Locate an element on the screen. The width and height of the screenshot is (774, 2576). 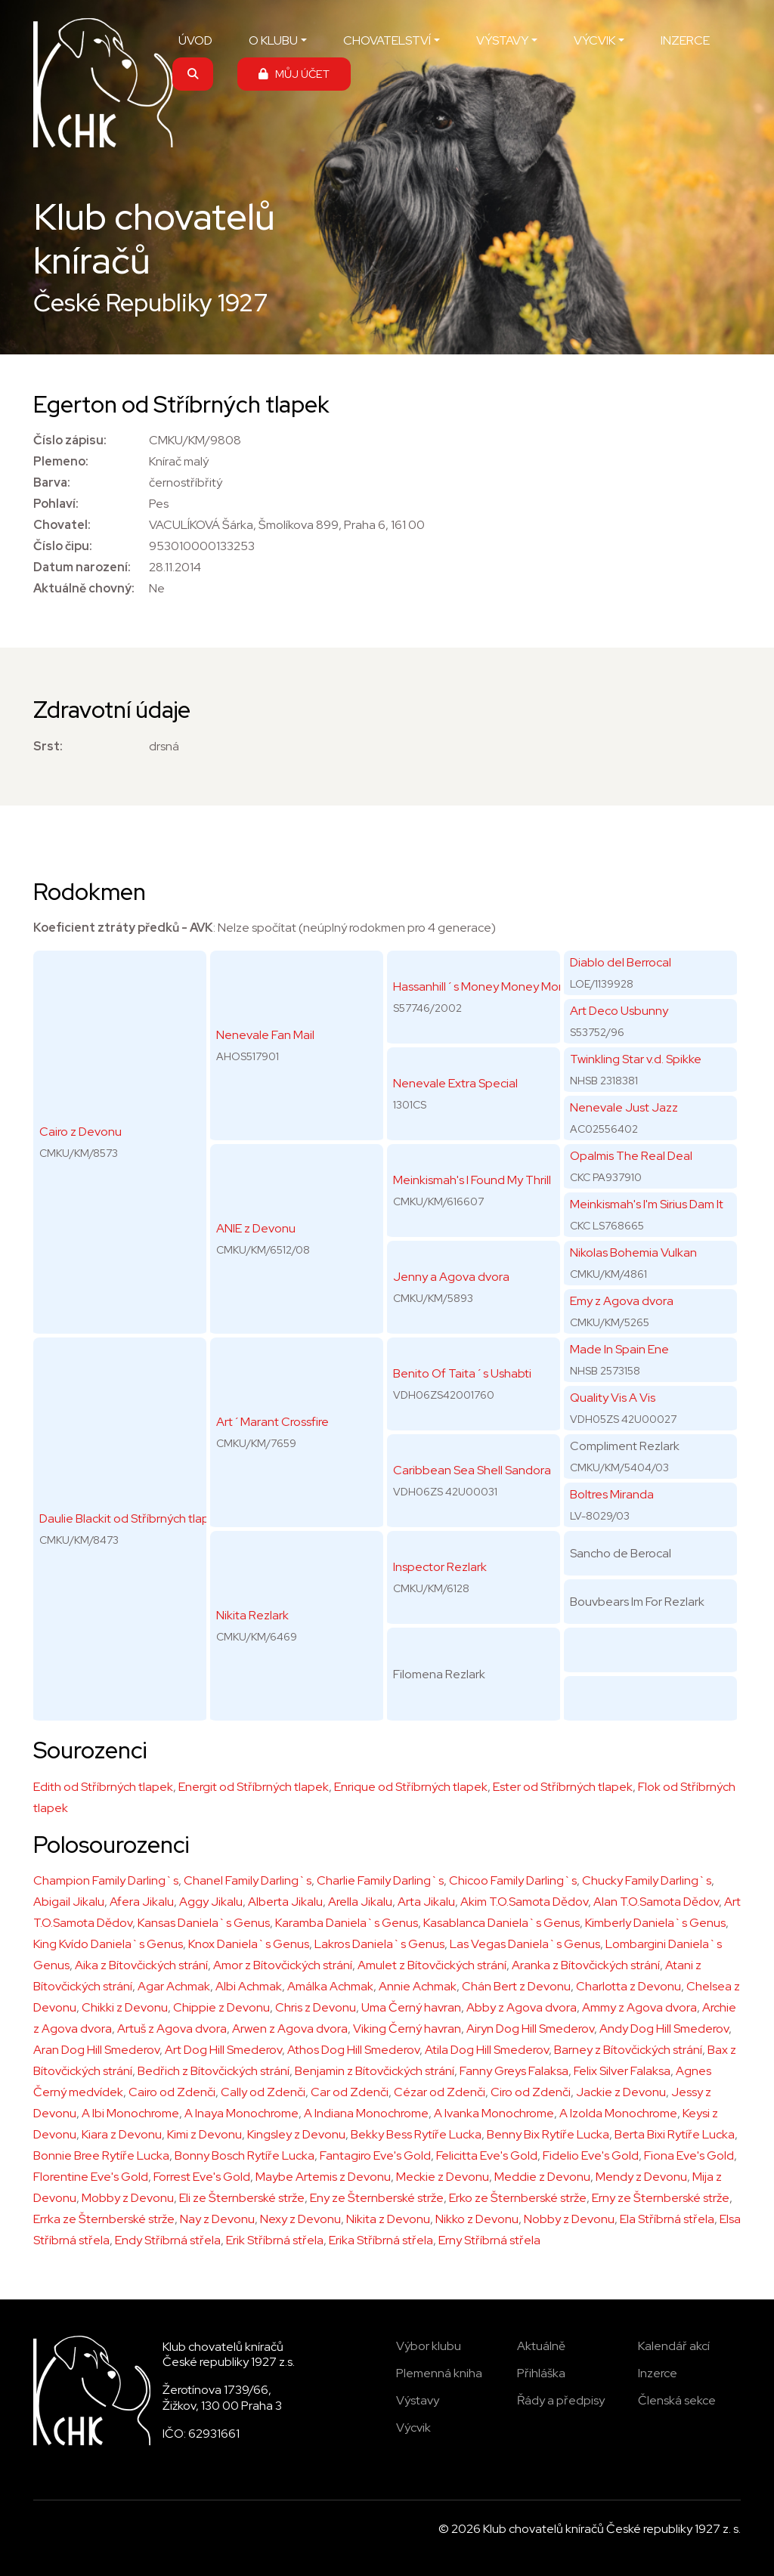
Forrest Eve's Gold is located at coordinates (201, 2177).